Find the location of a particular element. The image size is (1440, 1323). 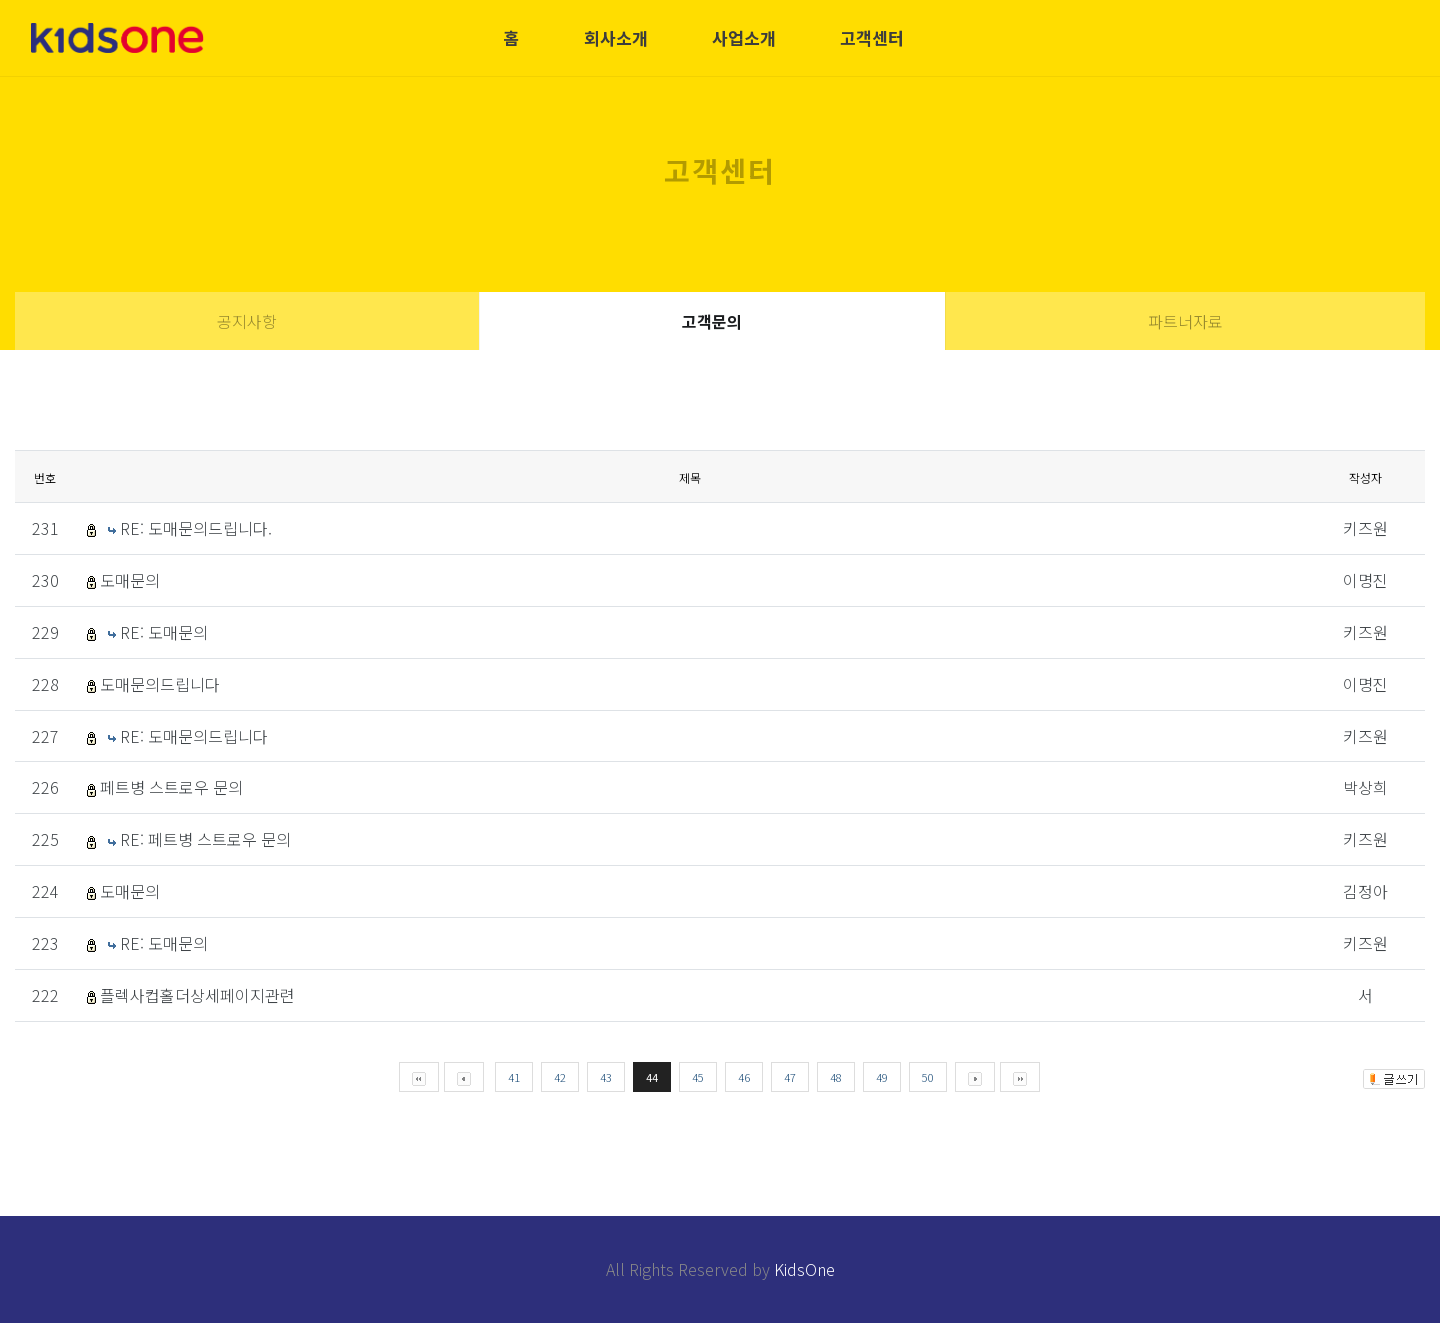

회사소개 [button] is located at coordinates (616, 37).